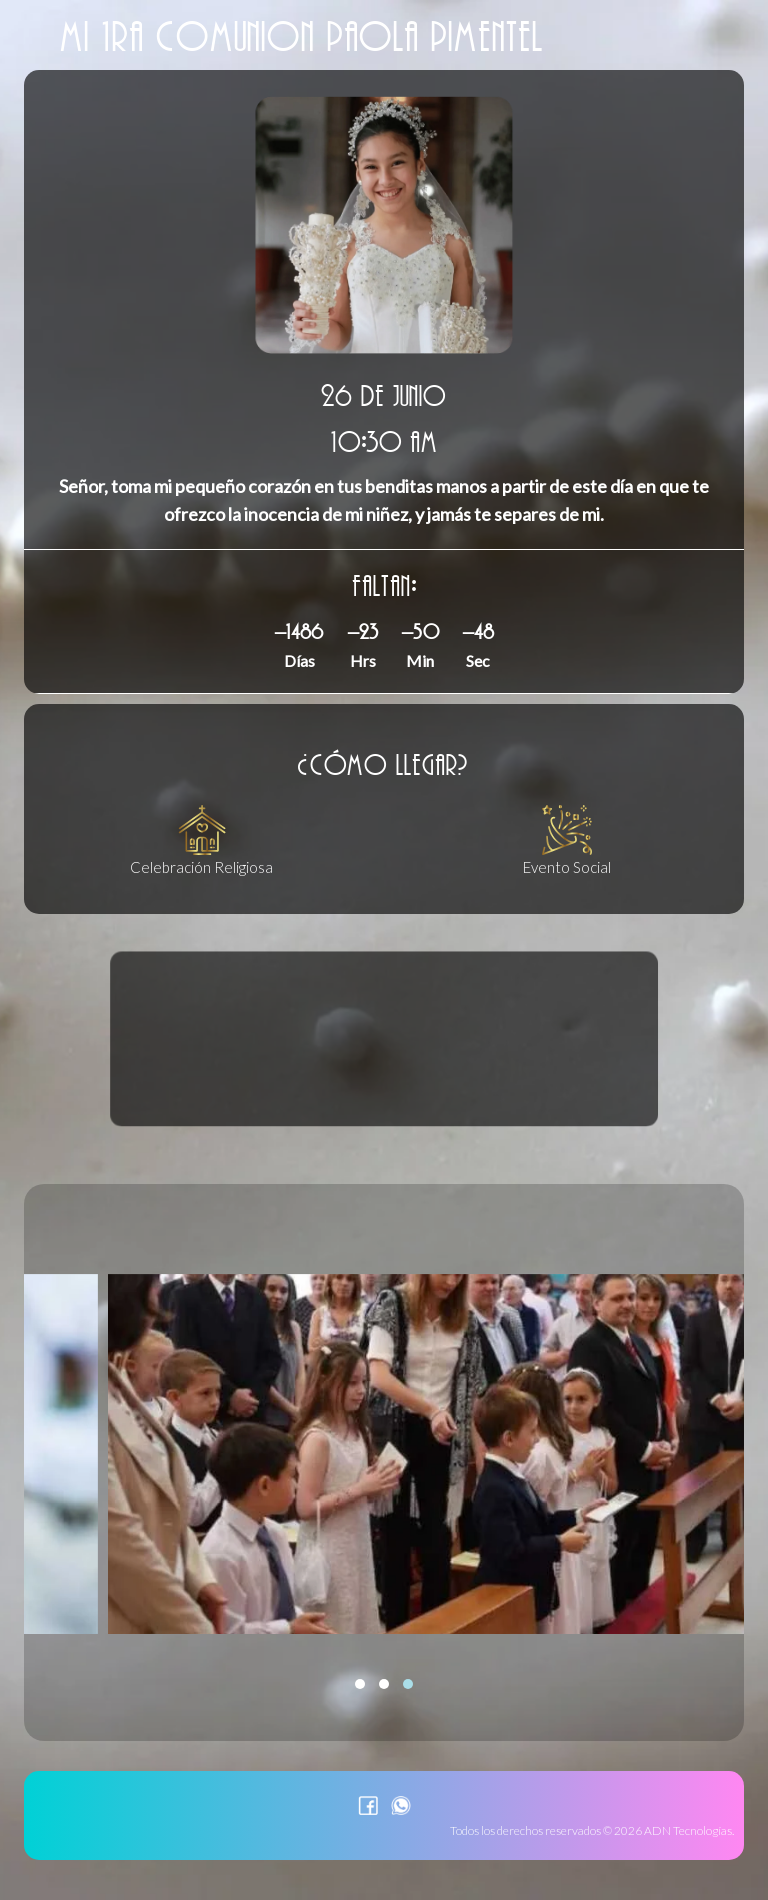  What do you see at coordinates (360, 1684) in the screenshot?
I see `[button]` at bounding box center [360, 1684].